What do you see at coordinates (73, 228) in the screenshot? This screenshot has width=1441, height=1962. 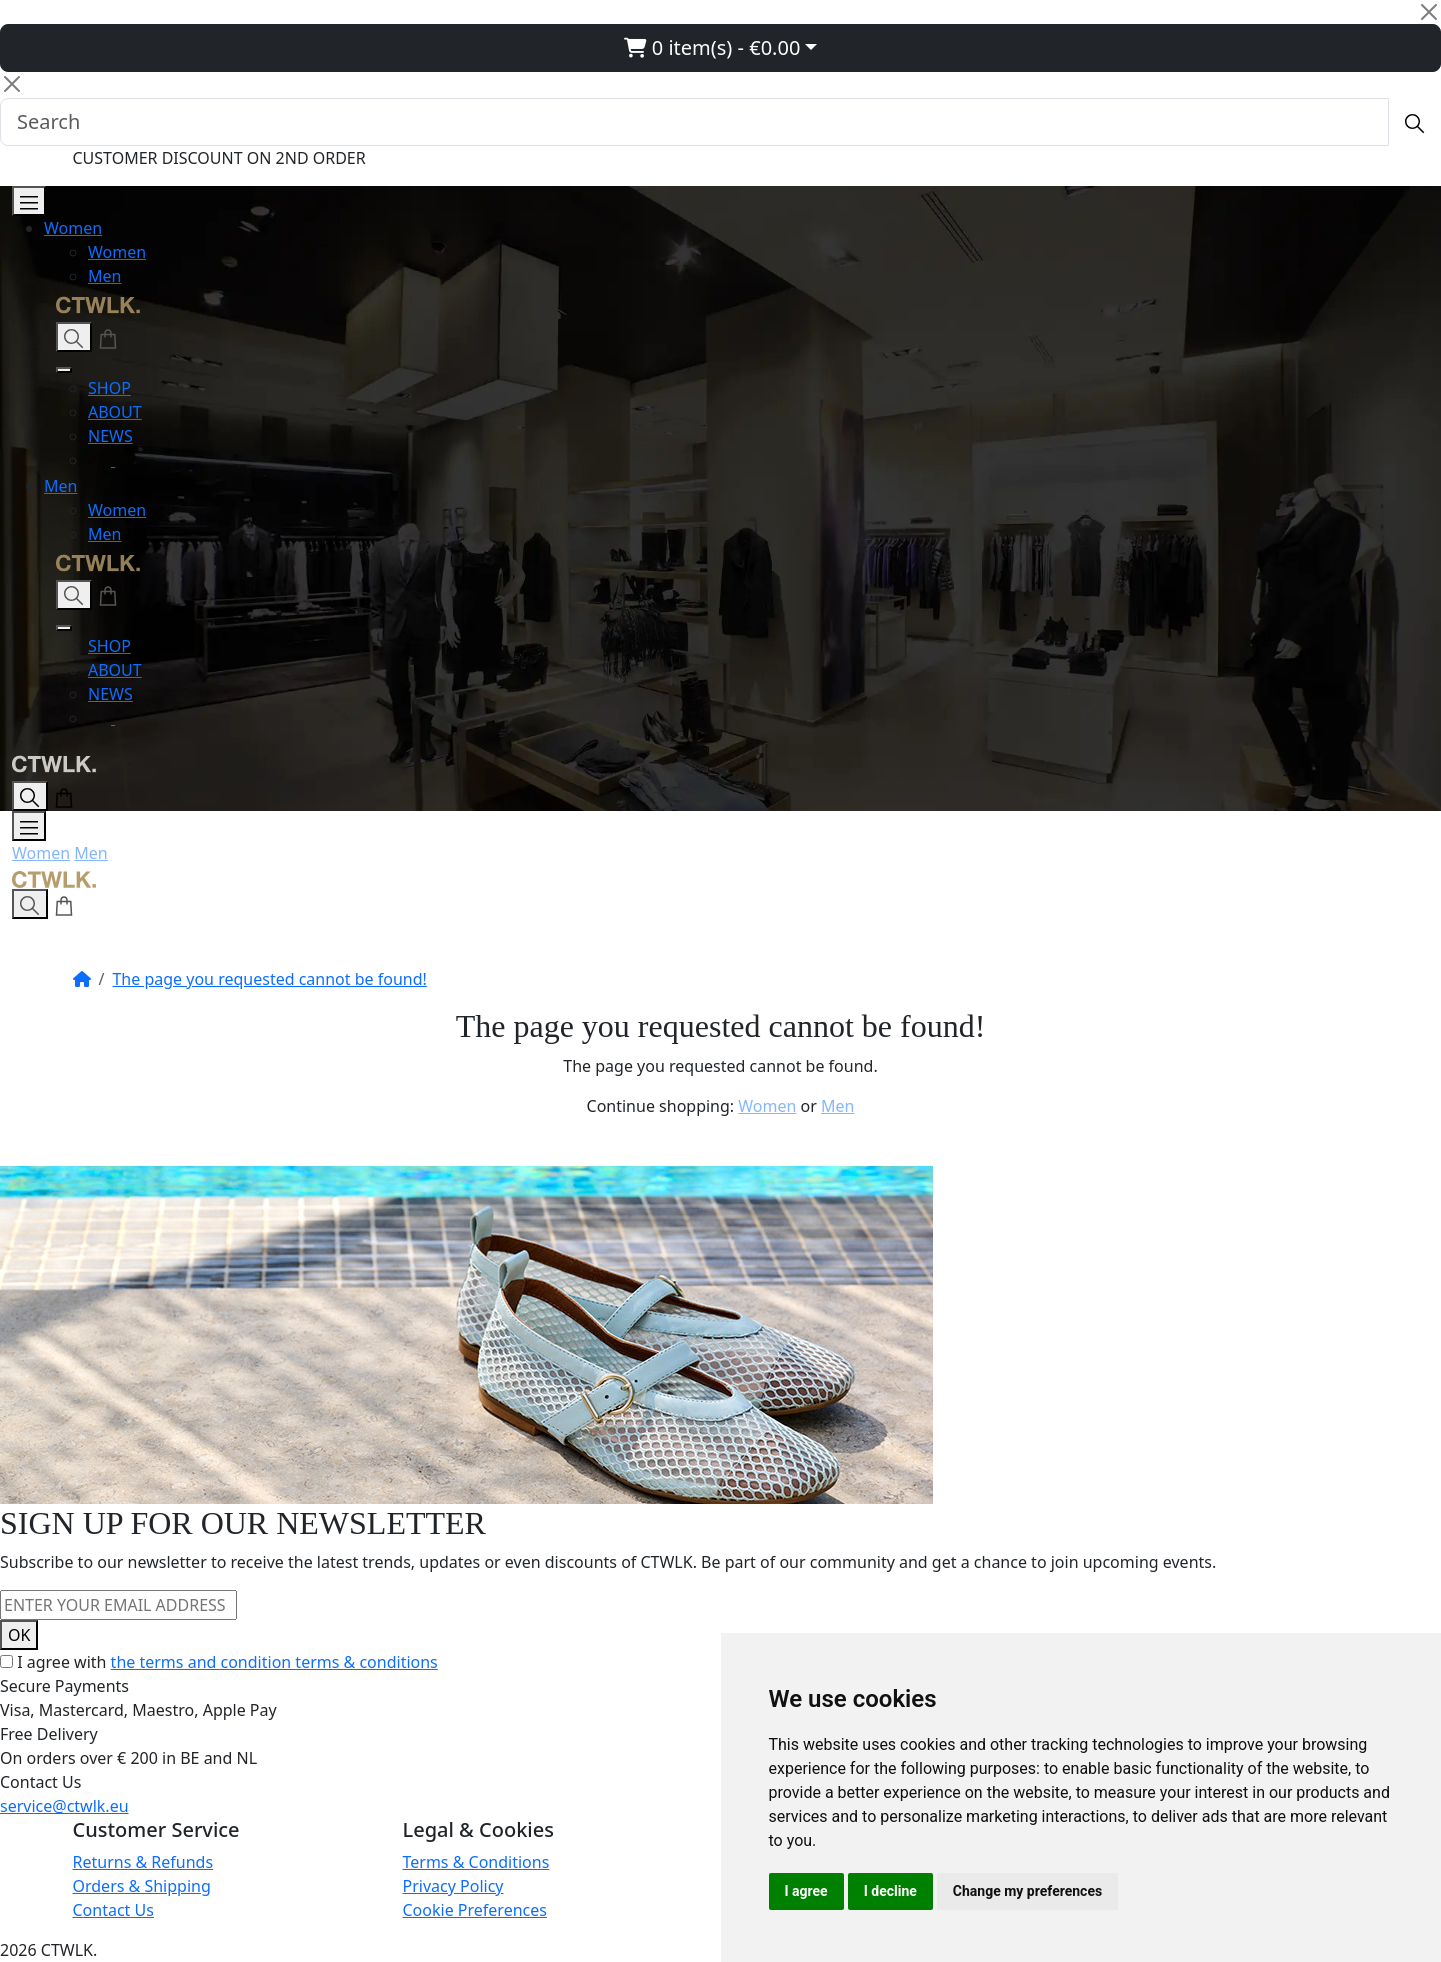 I see `Women` at bounding box center [73, 228].